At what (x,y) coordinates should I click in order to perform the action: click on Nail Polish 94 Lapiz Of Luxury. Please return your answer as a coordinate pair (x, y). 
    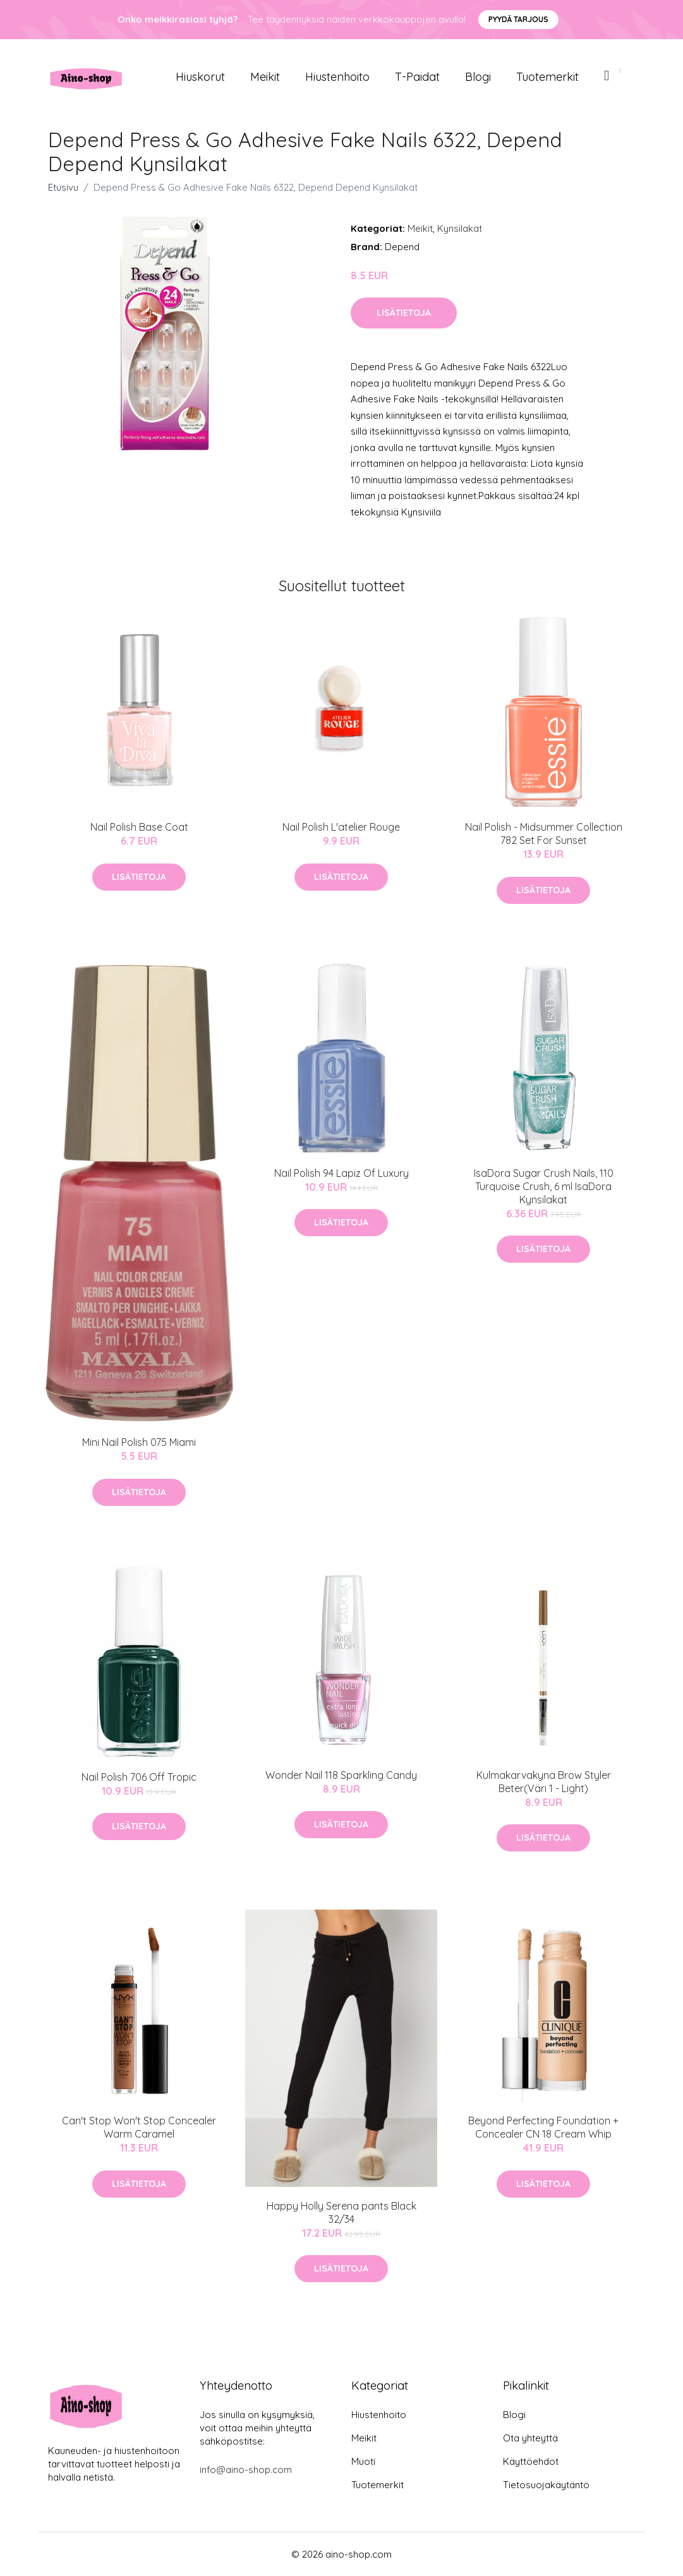
    Looking at the image, I should click on (341, 1173).